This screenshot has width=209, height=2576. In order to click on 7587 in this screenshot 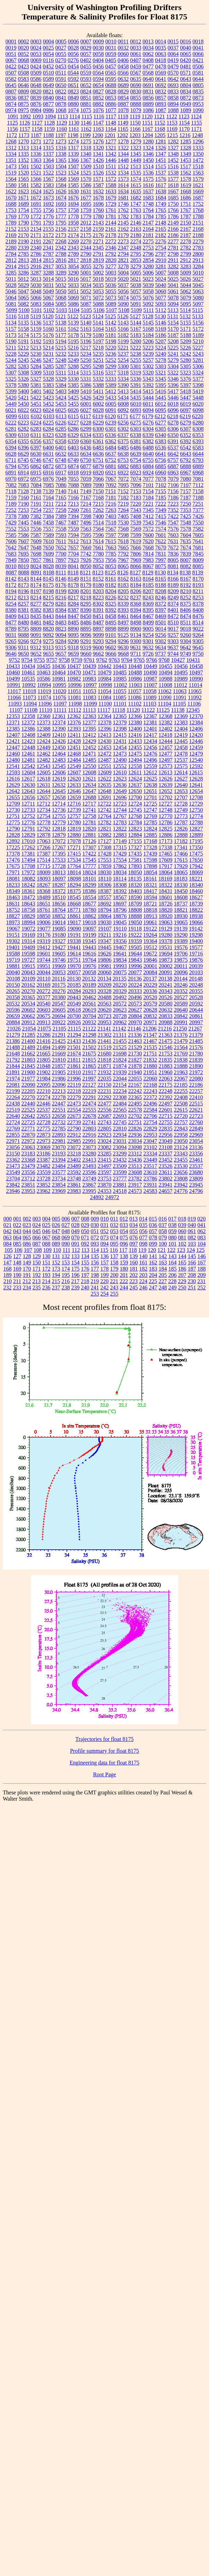, I will do `click(36, 535)`.